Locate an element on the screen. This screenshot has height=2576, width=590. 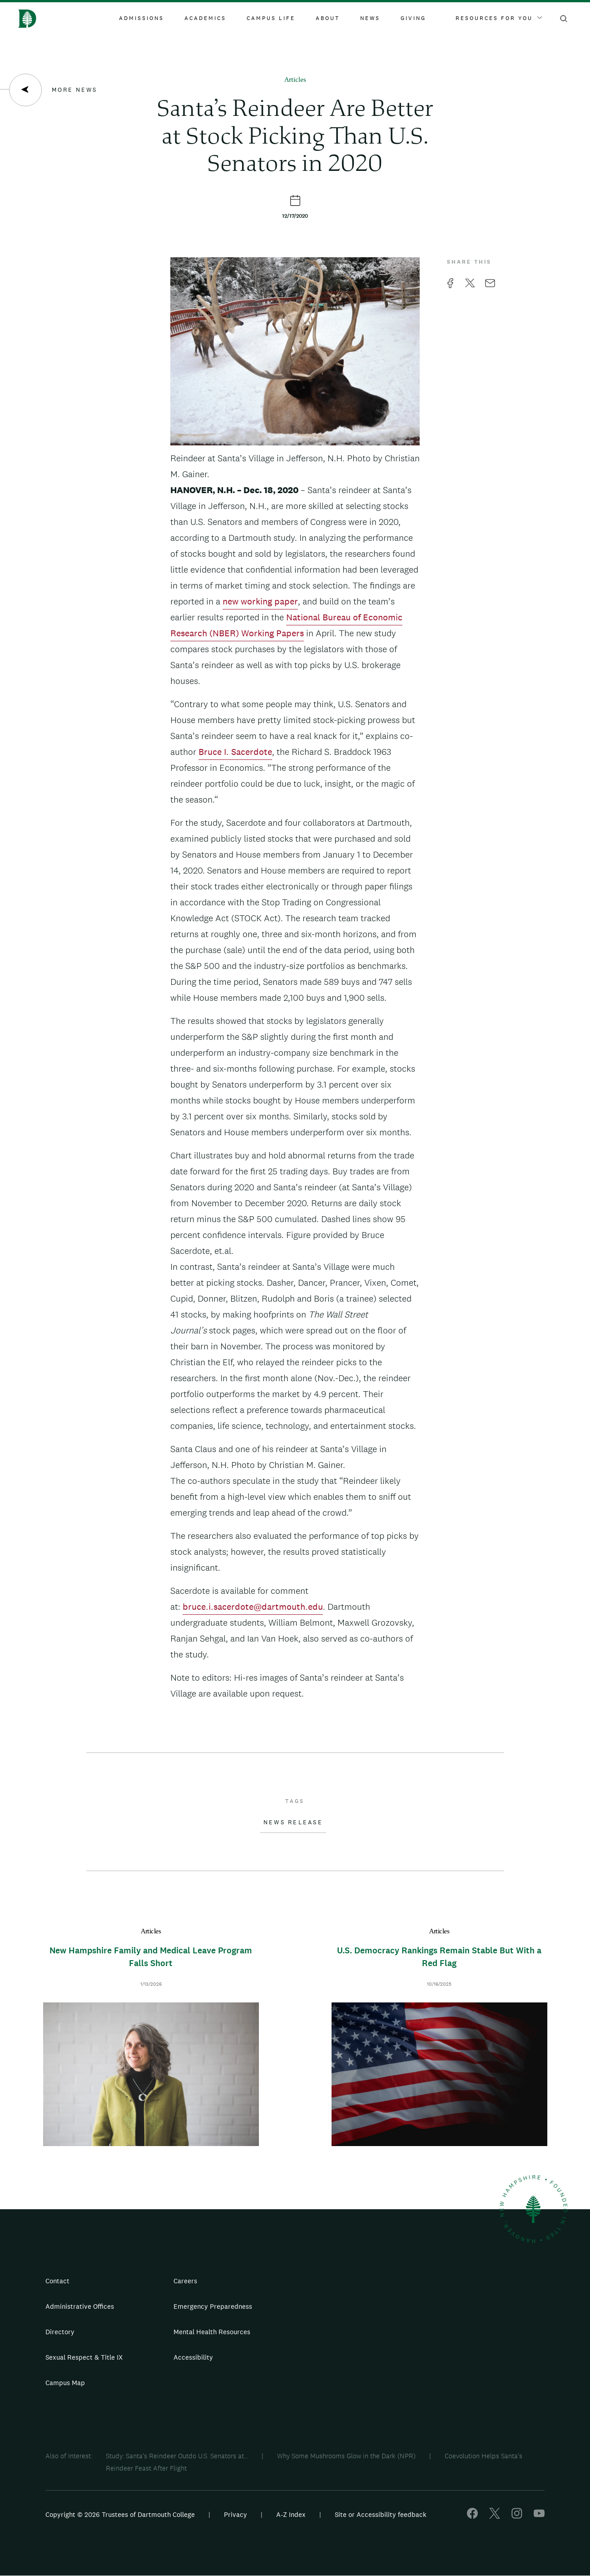
Directory is located at coordinates (59, 2331).